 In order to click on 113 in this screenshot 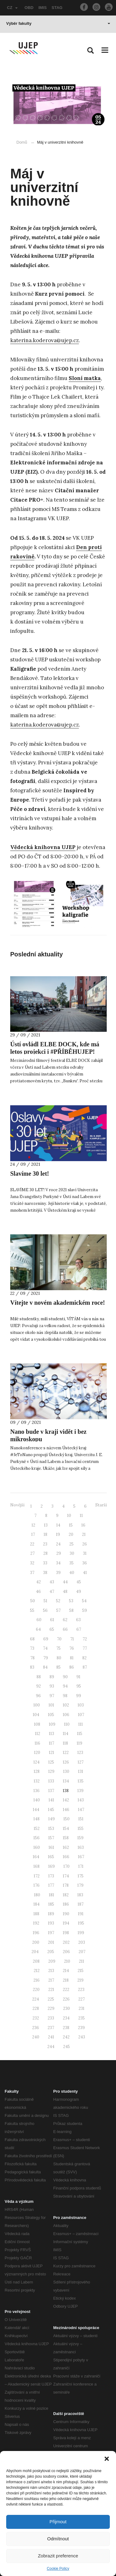, I will do `click(51, 1733)`.